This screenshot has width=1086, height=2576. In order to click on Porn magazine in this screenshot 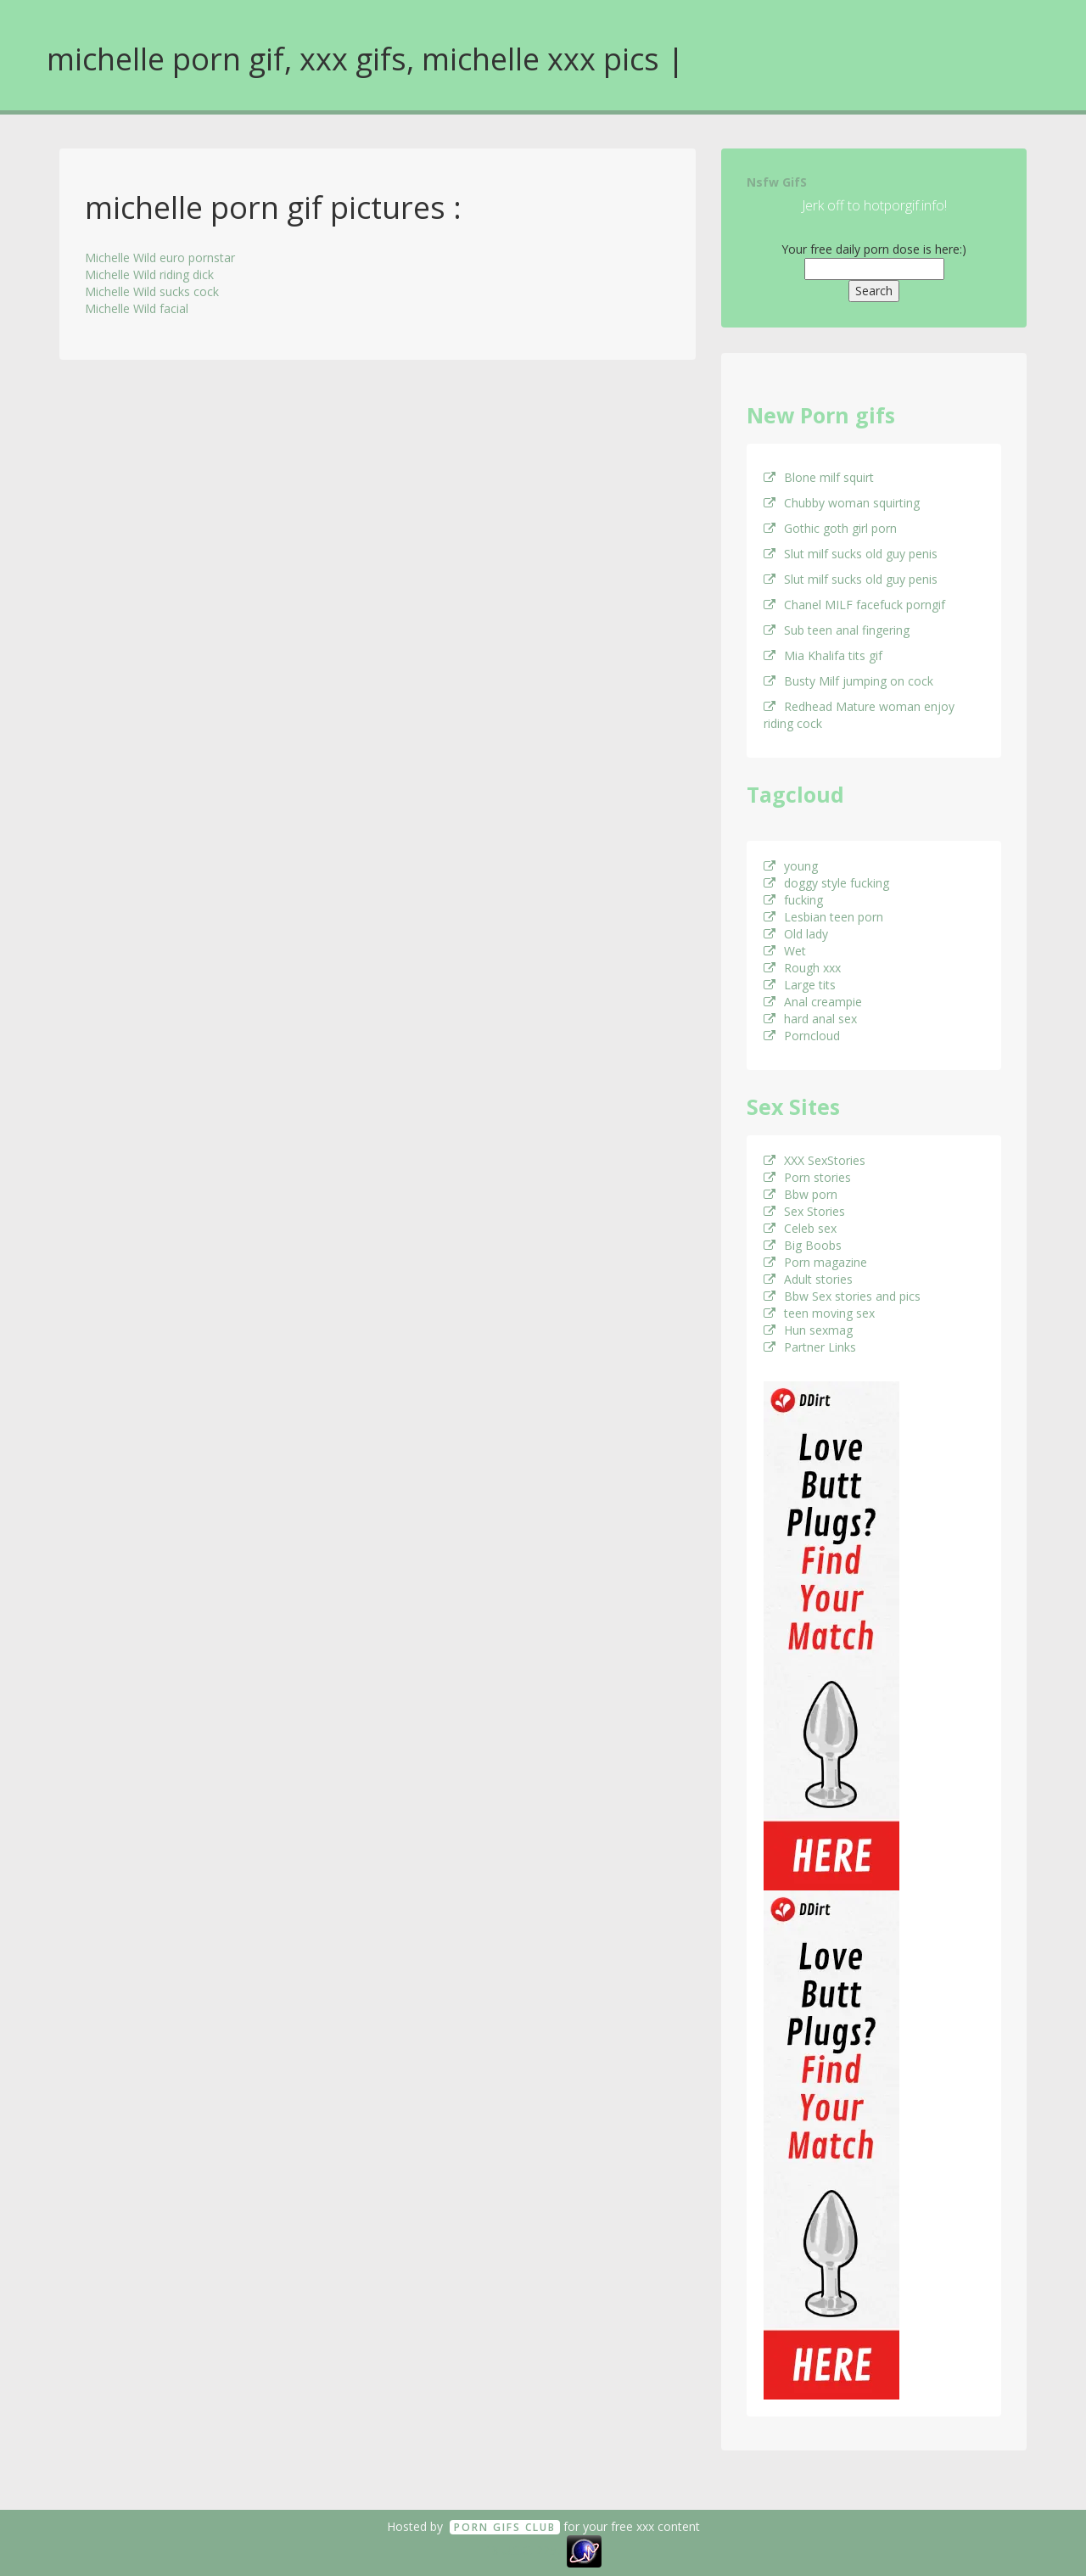, I will do `click(815, 1262)`.